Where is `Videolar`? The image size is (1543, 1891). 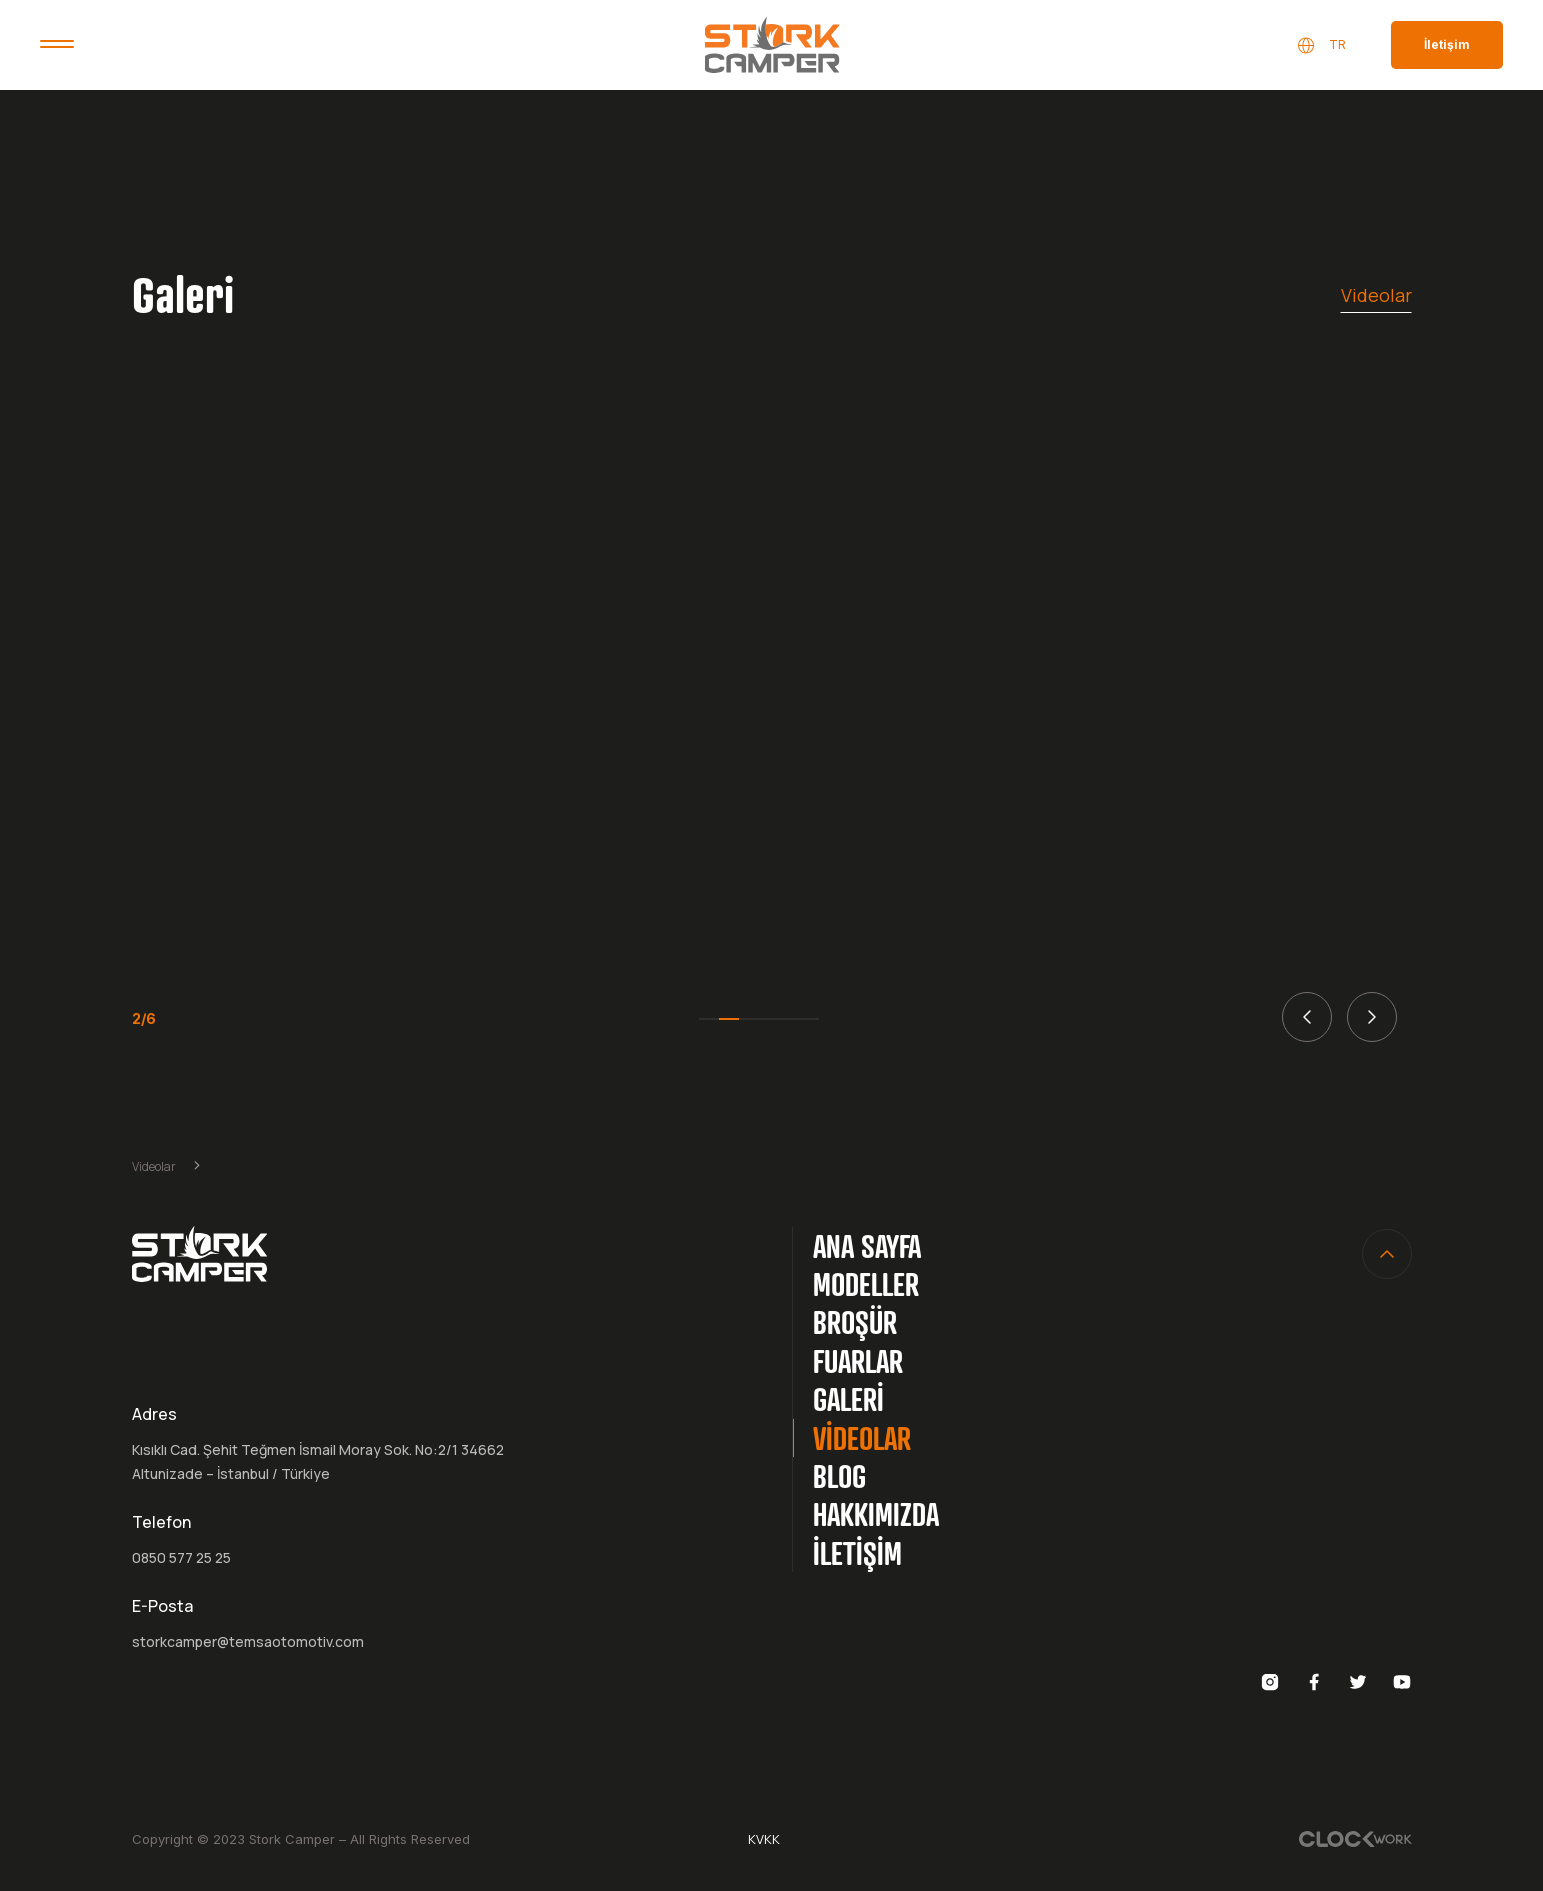
Videolar is located at coordinates (1376, 295).